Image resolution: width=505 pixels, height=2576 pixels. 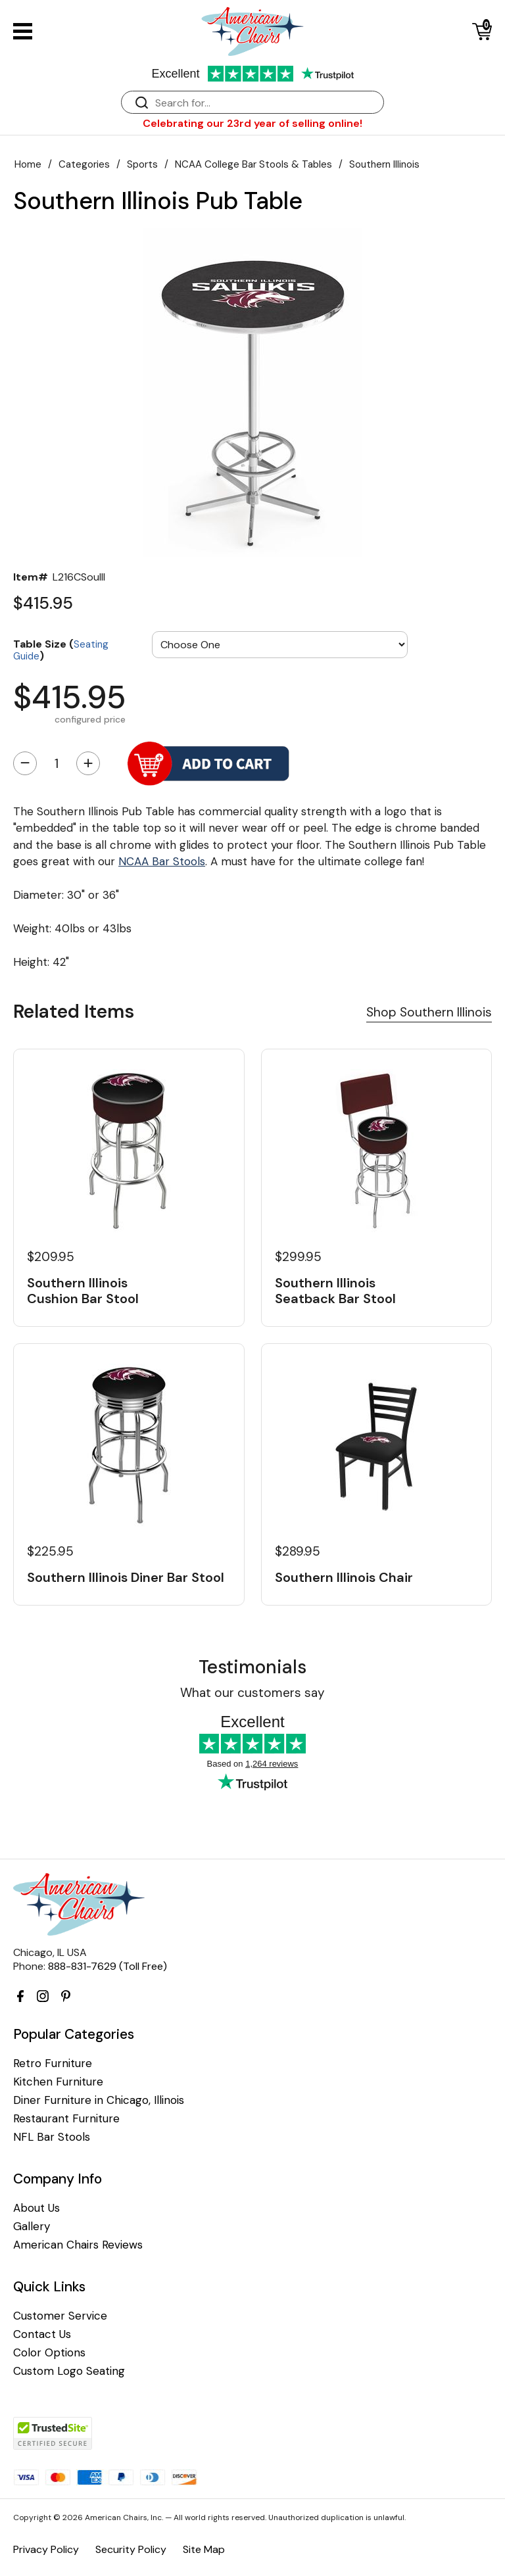 What do you see at coordinates (31, 2226) in the screenshot?
I see `Gallery` at bounding box center [31, 2226].